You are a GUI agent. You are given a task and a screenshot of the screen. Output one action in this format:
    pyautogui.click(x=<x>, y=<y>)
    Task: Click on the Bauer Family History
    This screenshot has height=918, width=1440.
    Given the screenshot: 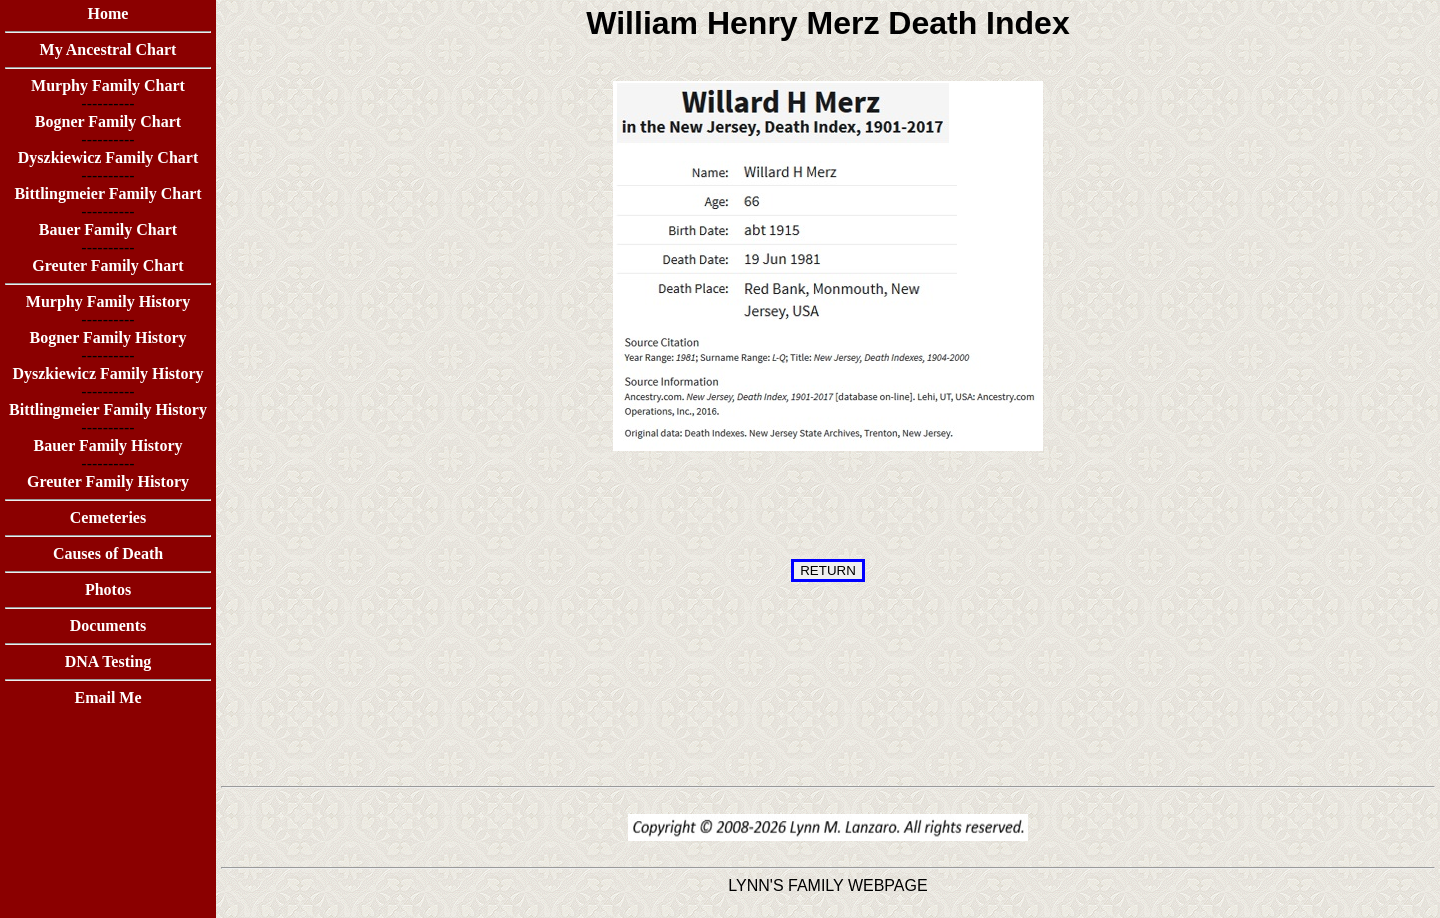 What is the action you would take?
    pyautogui.click(x=107, y=445)
    